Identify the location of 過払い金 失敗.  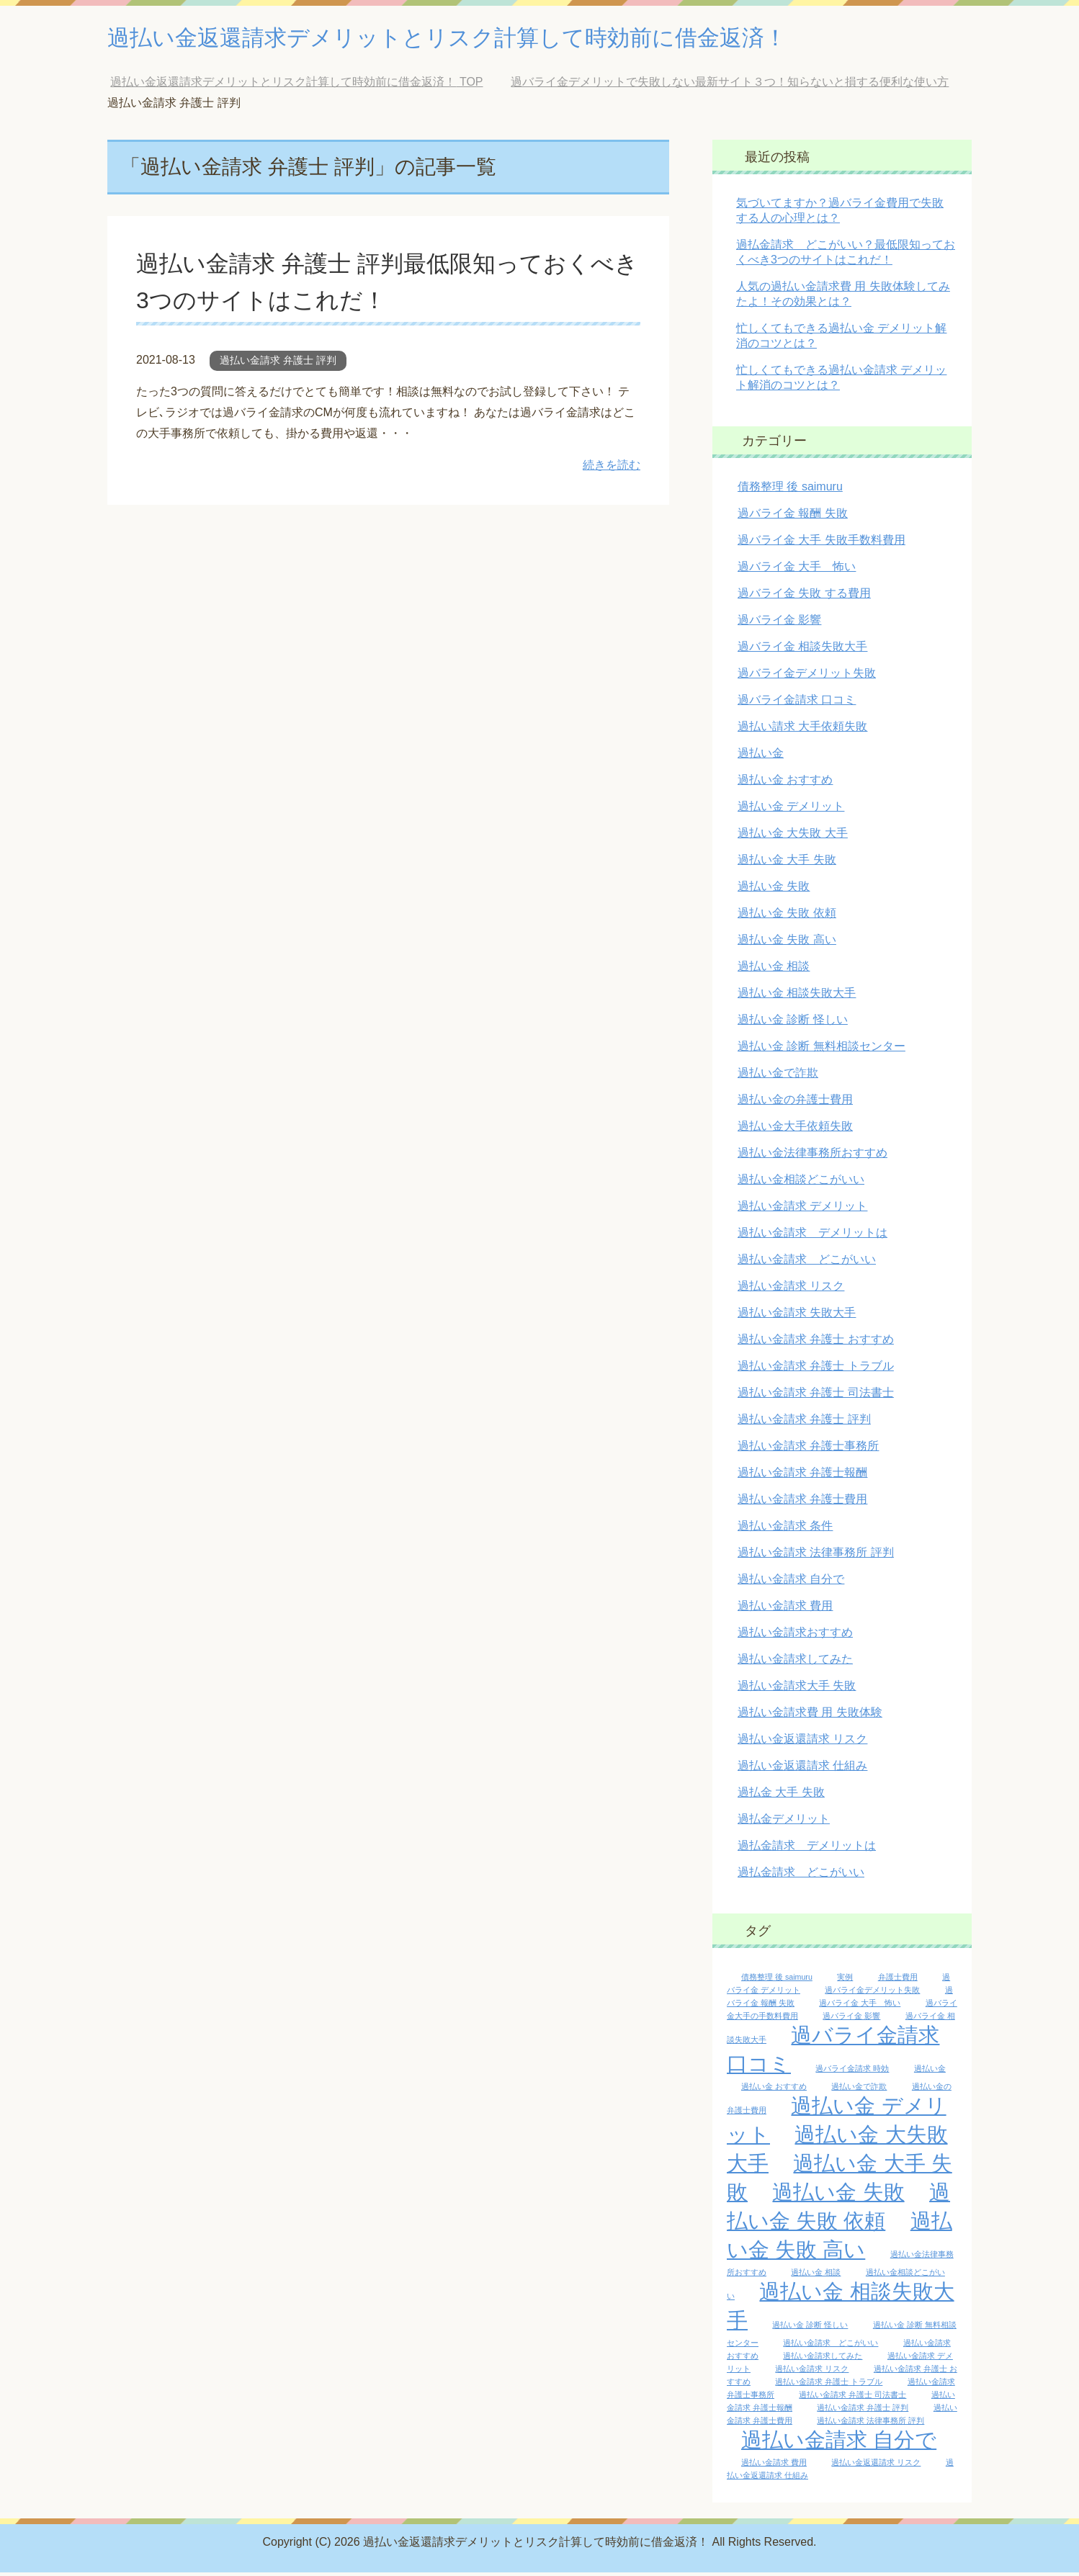
(774, 890).